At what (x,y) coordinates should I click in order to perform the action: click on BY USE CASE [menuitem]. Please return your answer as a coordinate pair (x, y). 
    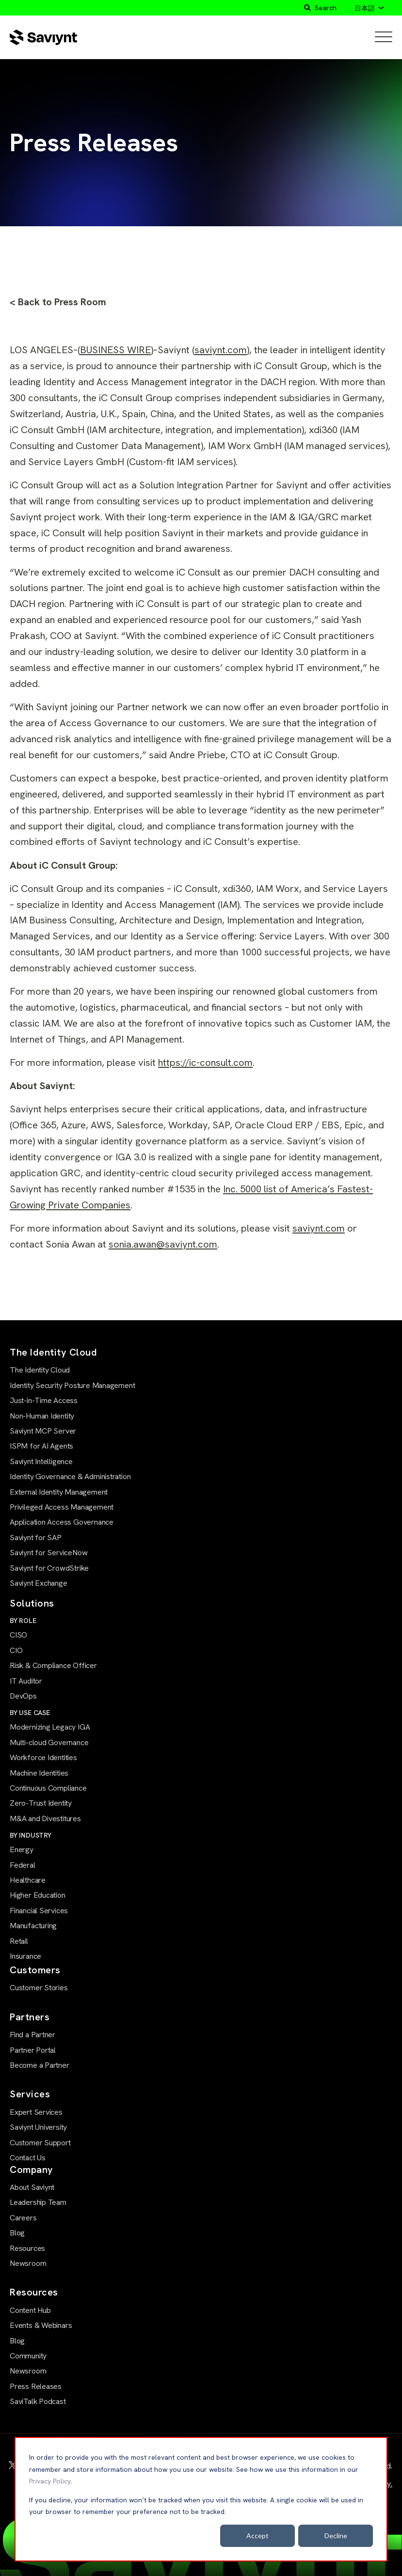
    Looking at the image, I should click on (30, 1712).